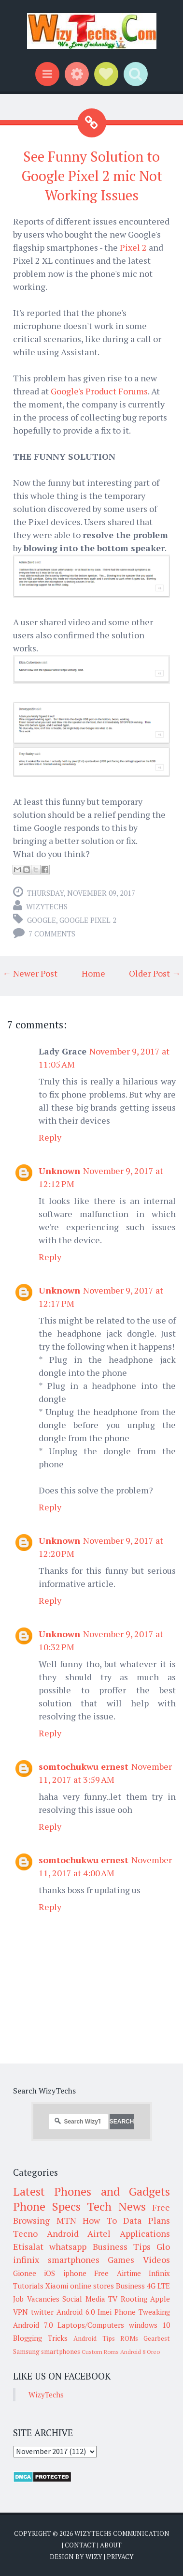  What do you see at coordinates (80, 2545) in the screenshot?
I see `Contact` at bounding box center [80, 2545].